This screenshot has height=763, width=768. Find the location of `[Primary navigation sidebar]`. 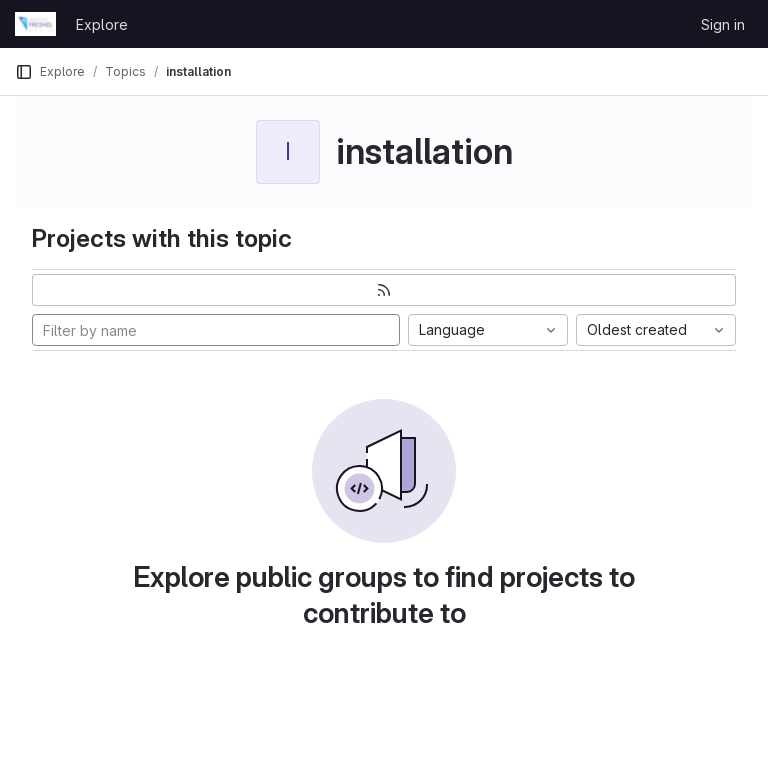

[Primary navigation sidebar] is located at coordinates (24, 72).